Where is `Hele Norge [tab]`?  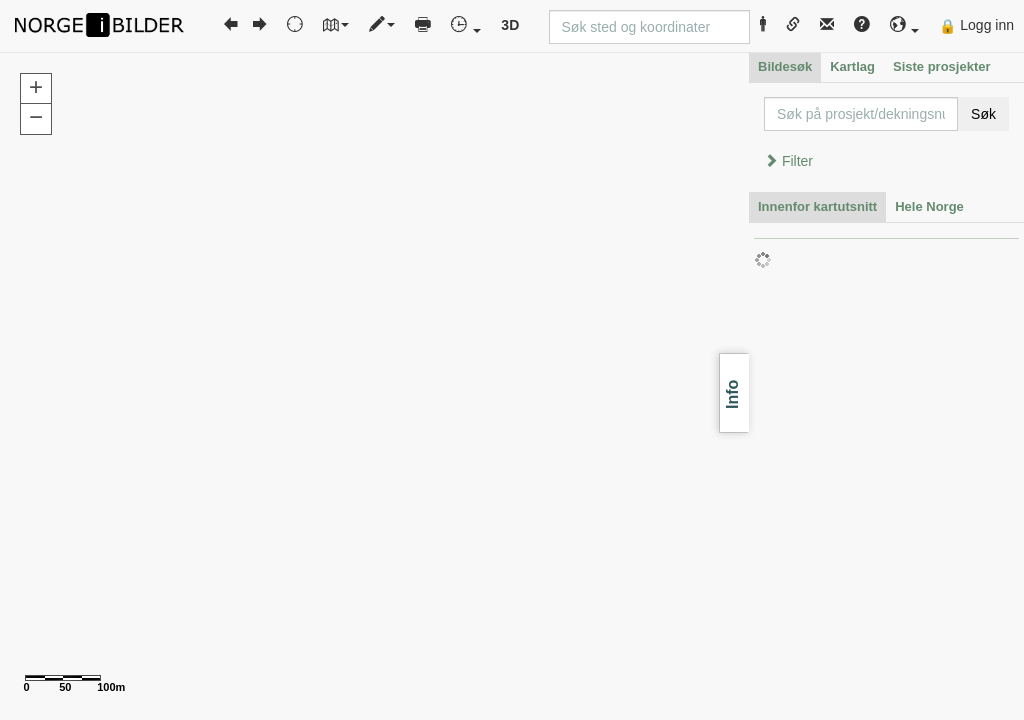 Hele Norge [tab] is located at coordinates (929, 206).